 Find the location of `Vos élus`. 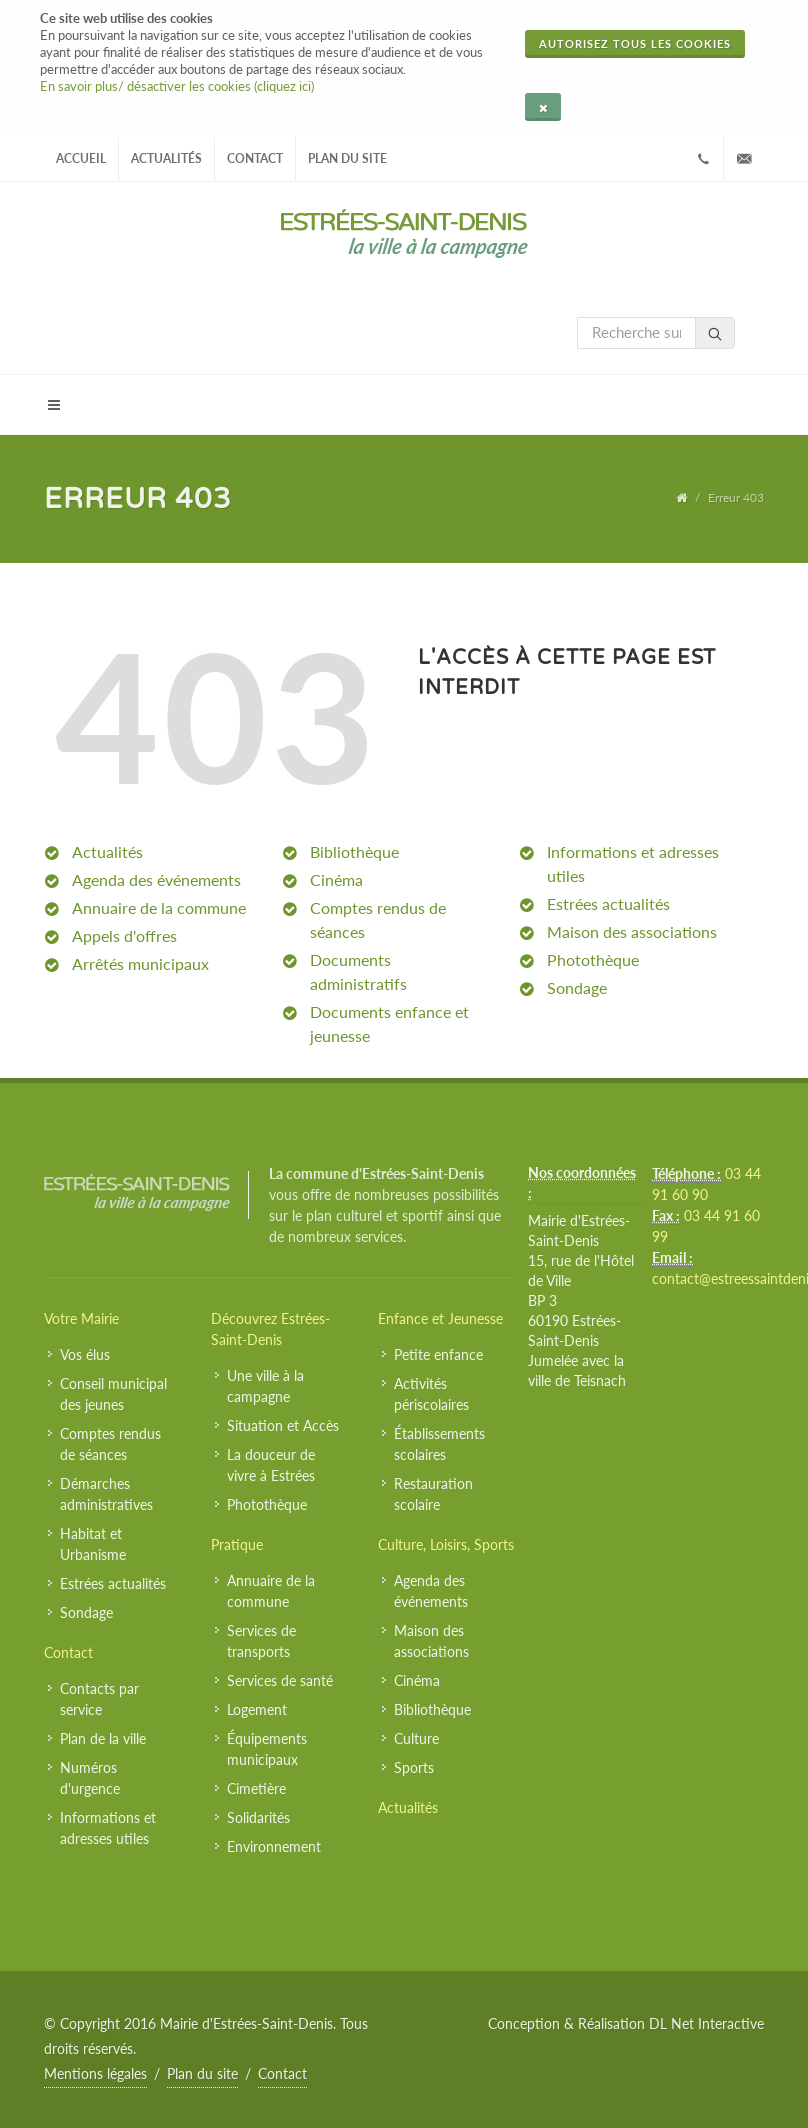

Vos élus is located at coordinates (85, 1354).